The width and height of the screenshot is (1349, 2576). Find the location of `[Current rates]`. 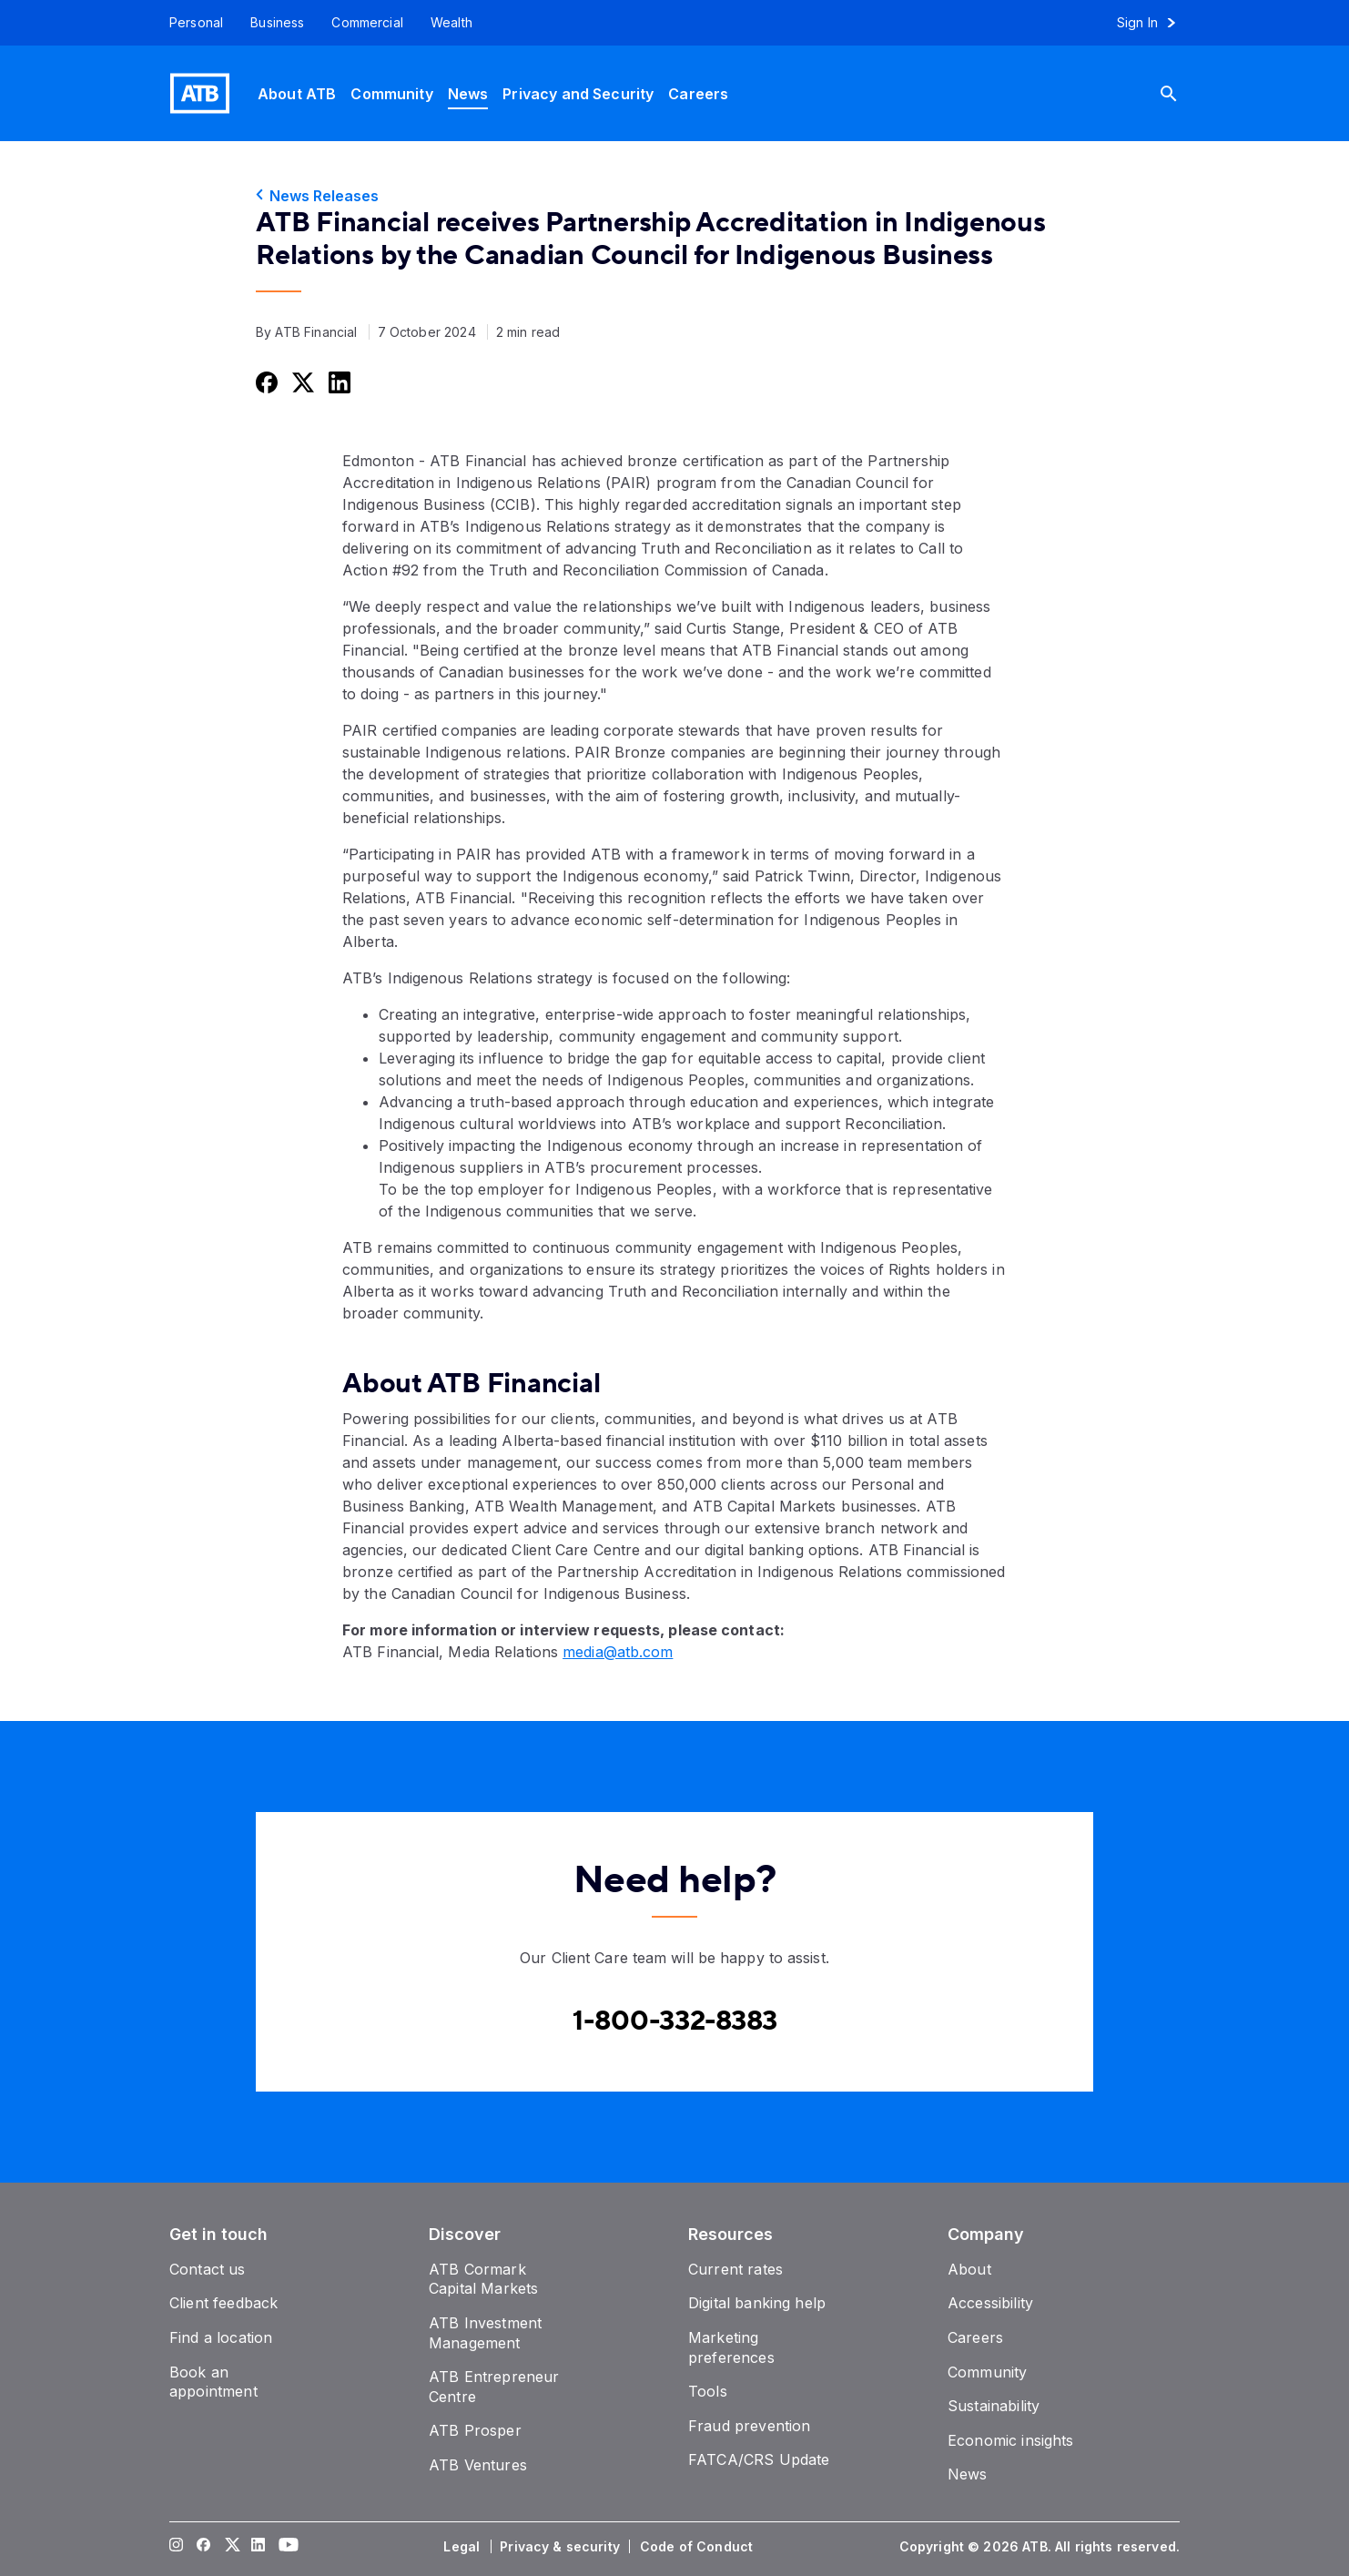

[Current rates] is located at coordinates (735, 2269).